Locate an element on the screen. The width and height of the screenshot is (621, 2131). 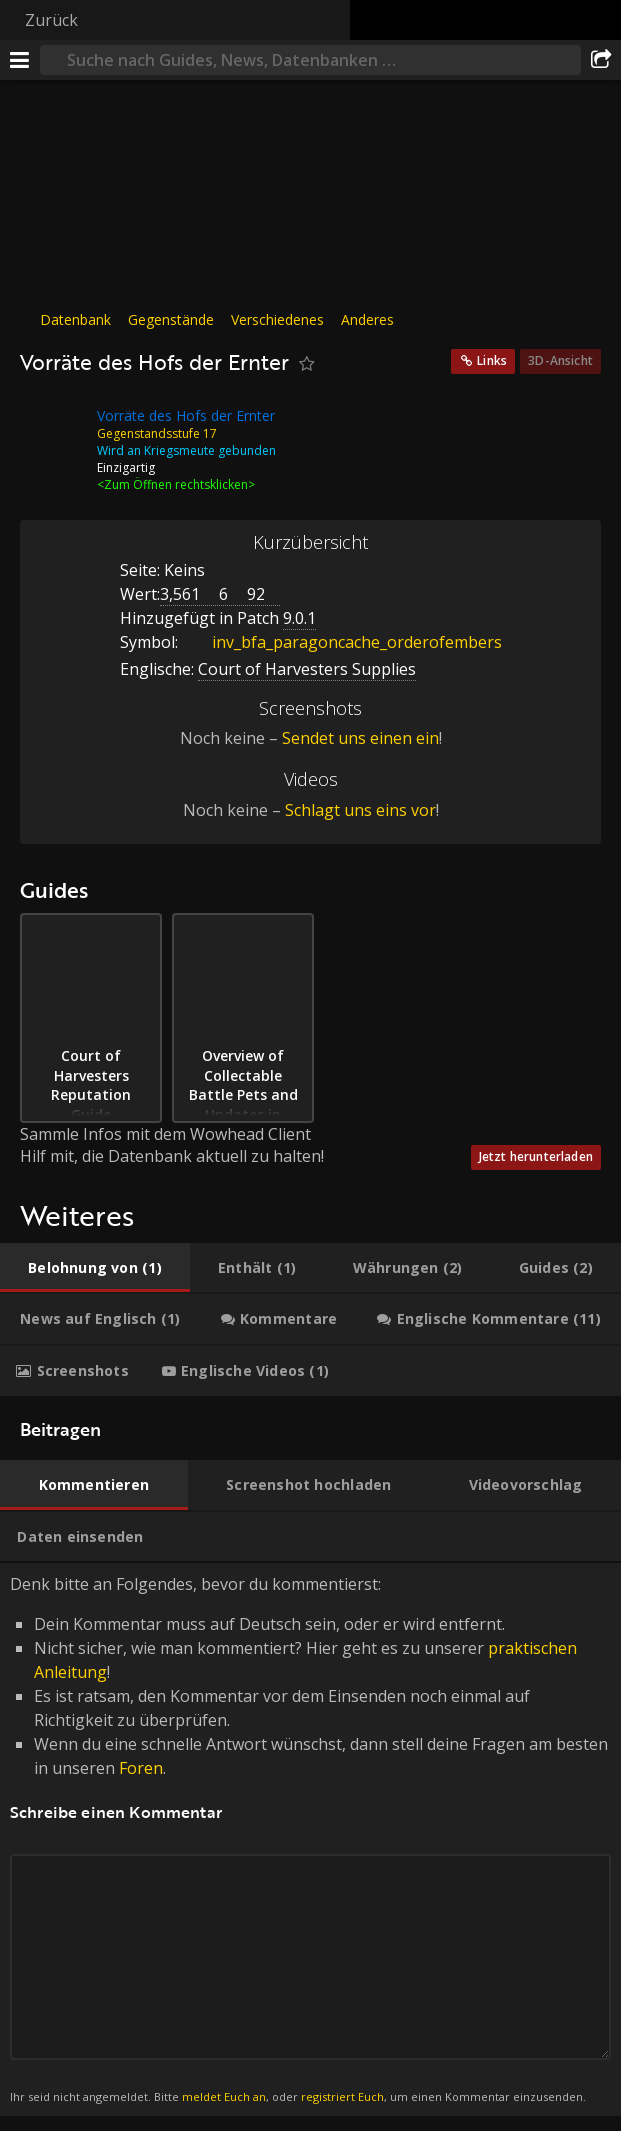
Schlagt uns eins vor is located at coordinates (360, 810).